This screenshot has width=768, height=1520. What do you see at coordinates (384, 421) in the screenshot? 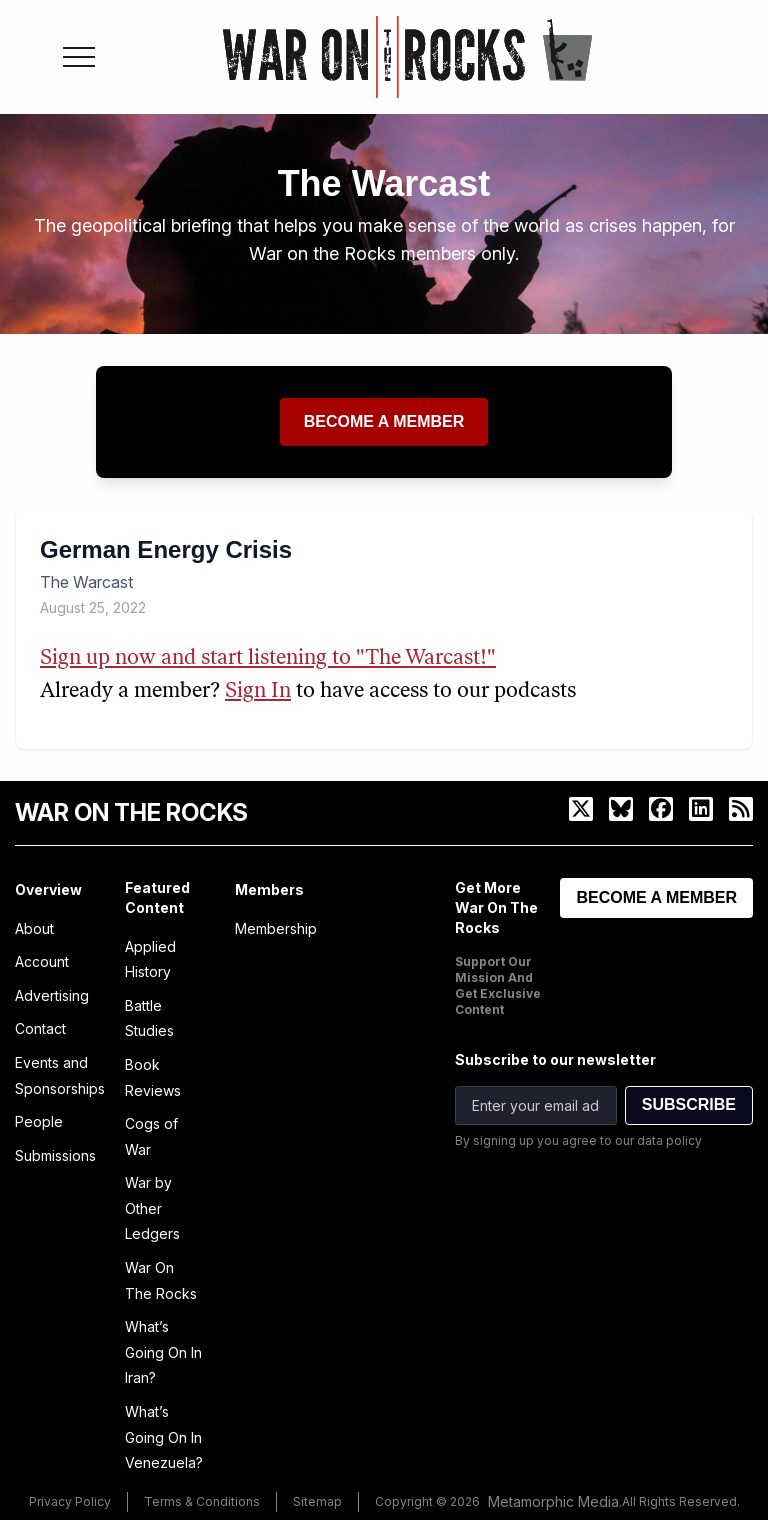
I see `Become a member` at bounding box center [384, 421].